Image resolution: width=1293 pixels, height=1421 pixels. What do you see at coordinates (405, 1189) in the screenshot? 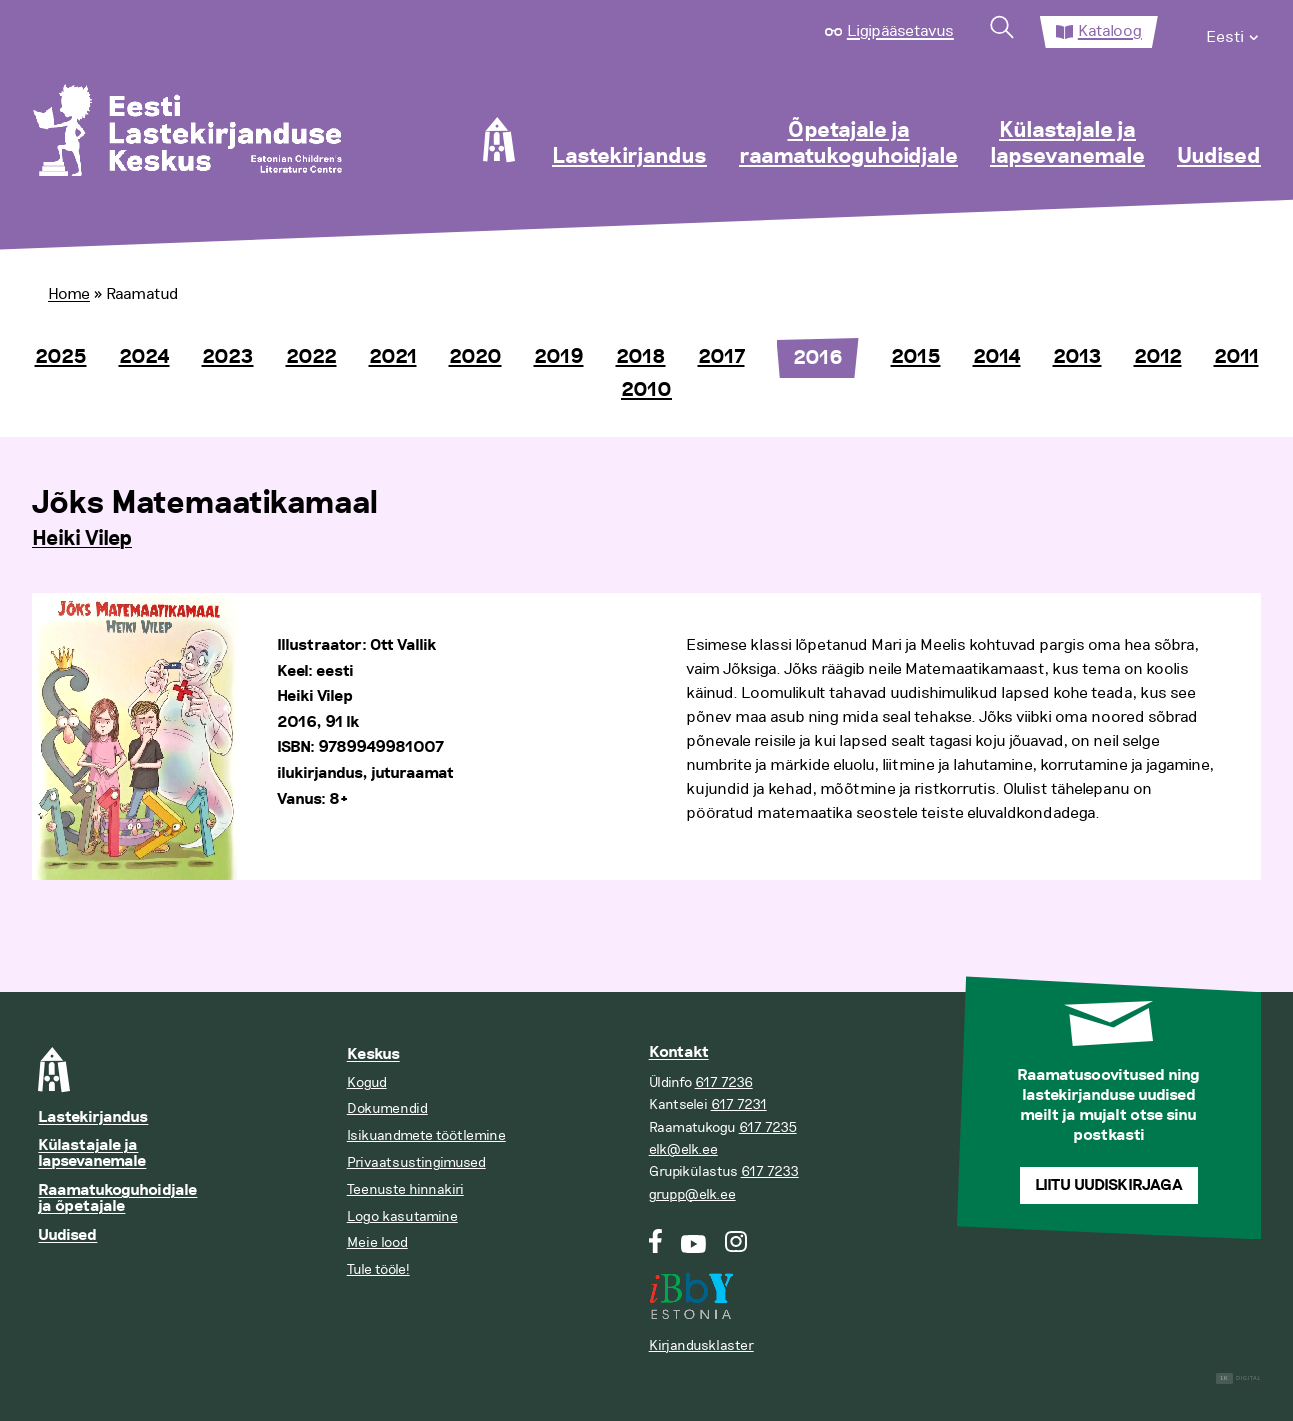
I see `Teenuste hinnakiri` at bounding box center [405, 1189].